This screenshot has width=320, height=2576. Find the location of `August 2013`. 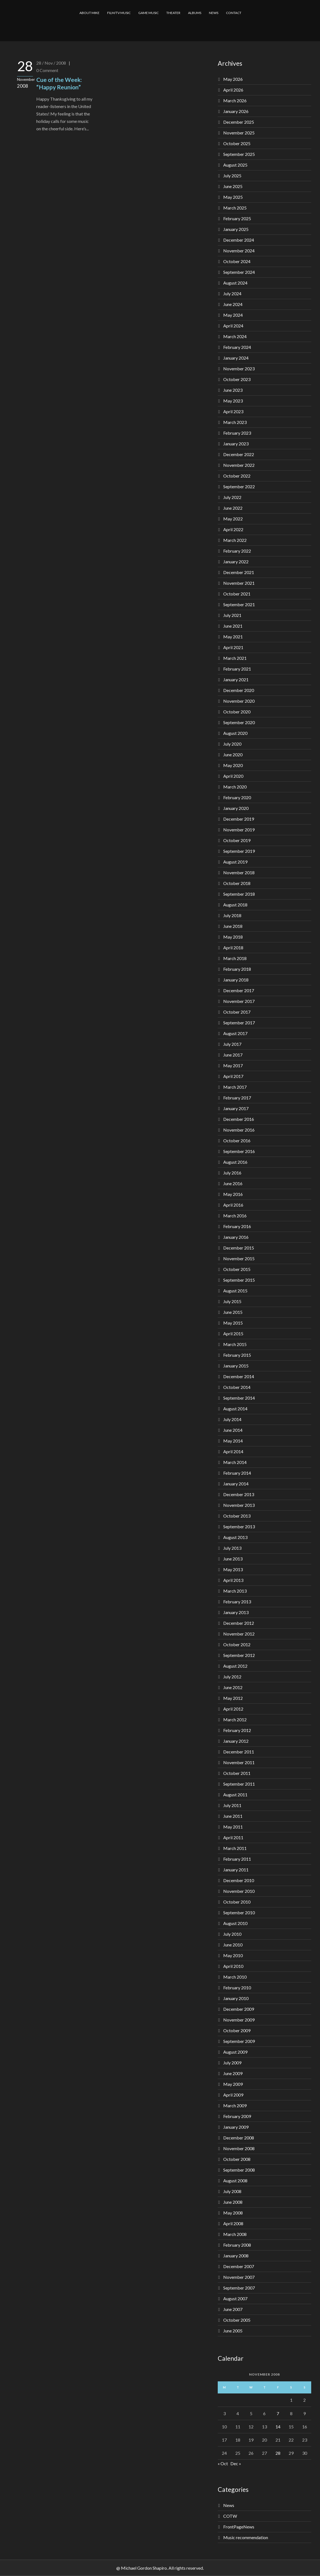

August 2013 is located at coordinates (235, 1537).